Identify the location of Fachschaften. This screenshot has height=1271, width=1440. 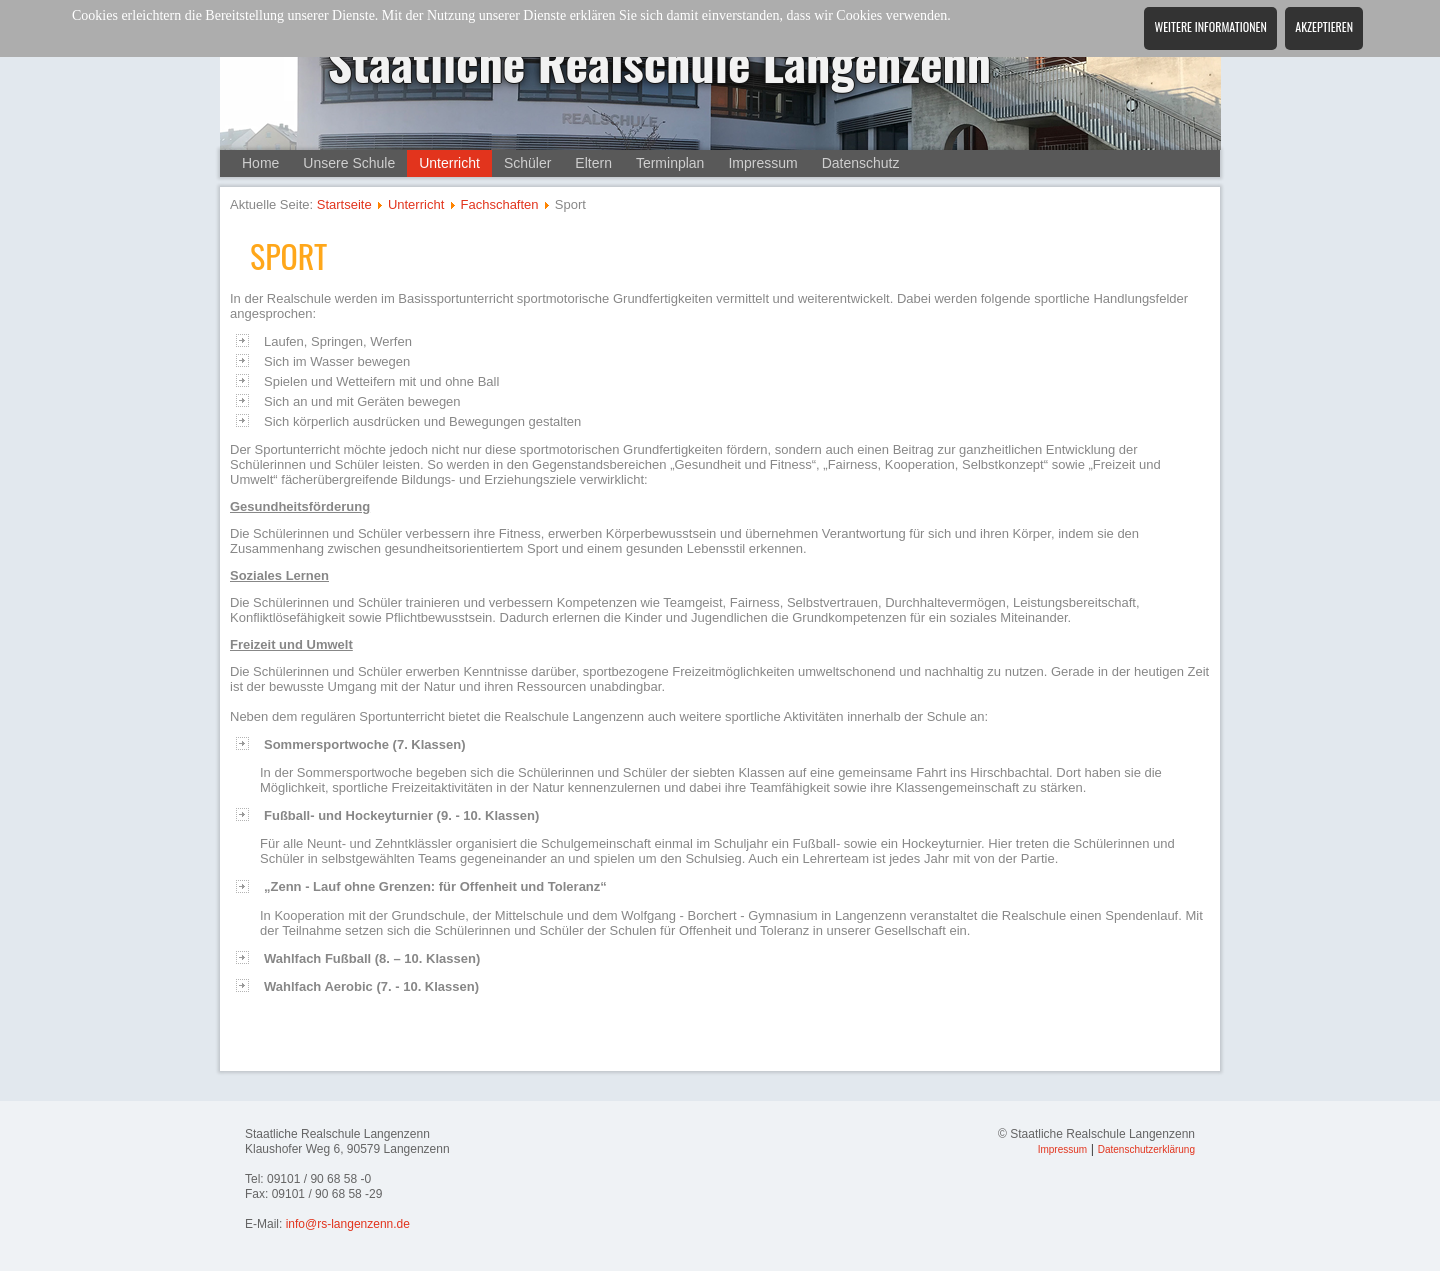
(500, 204).